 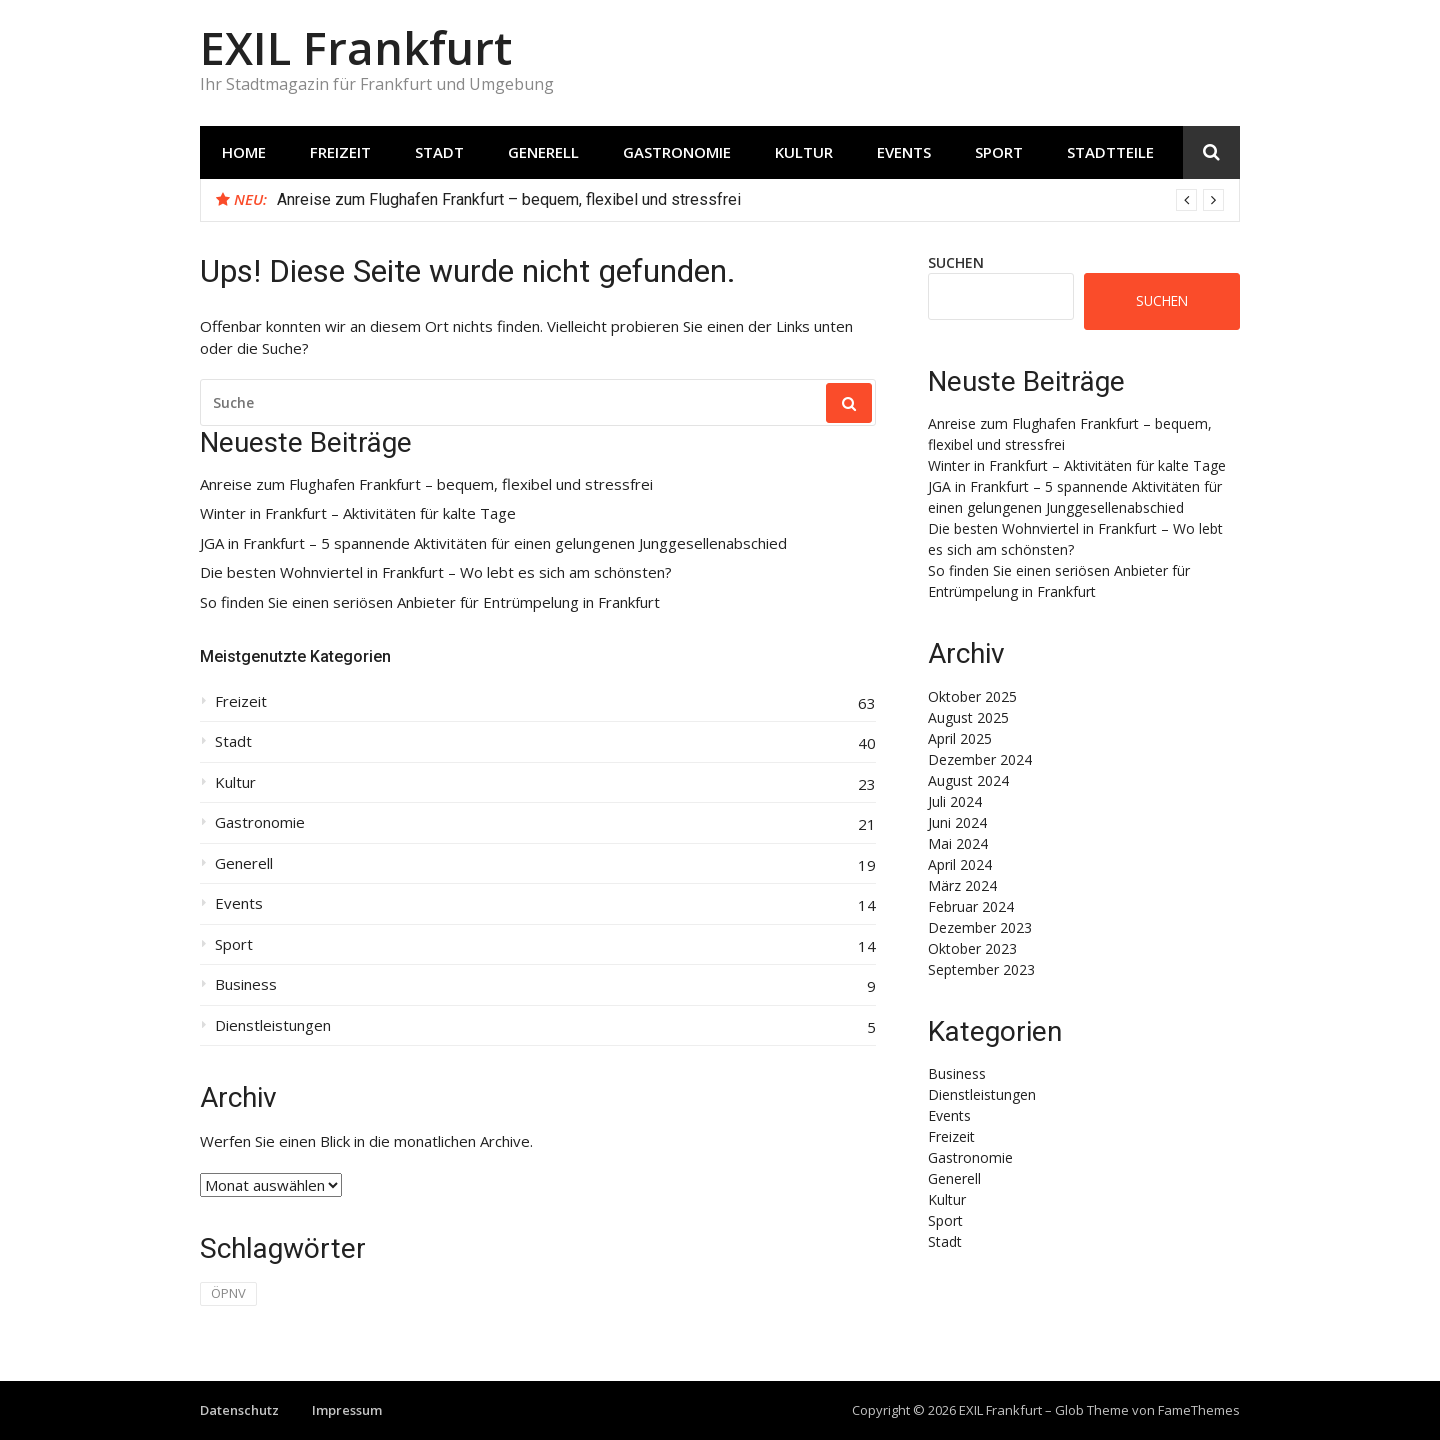 I want to click on Freizeit, so click(x=340, y=152).